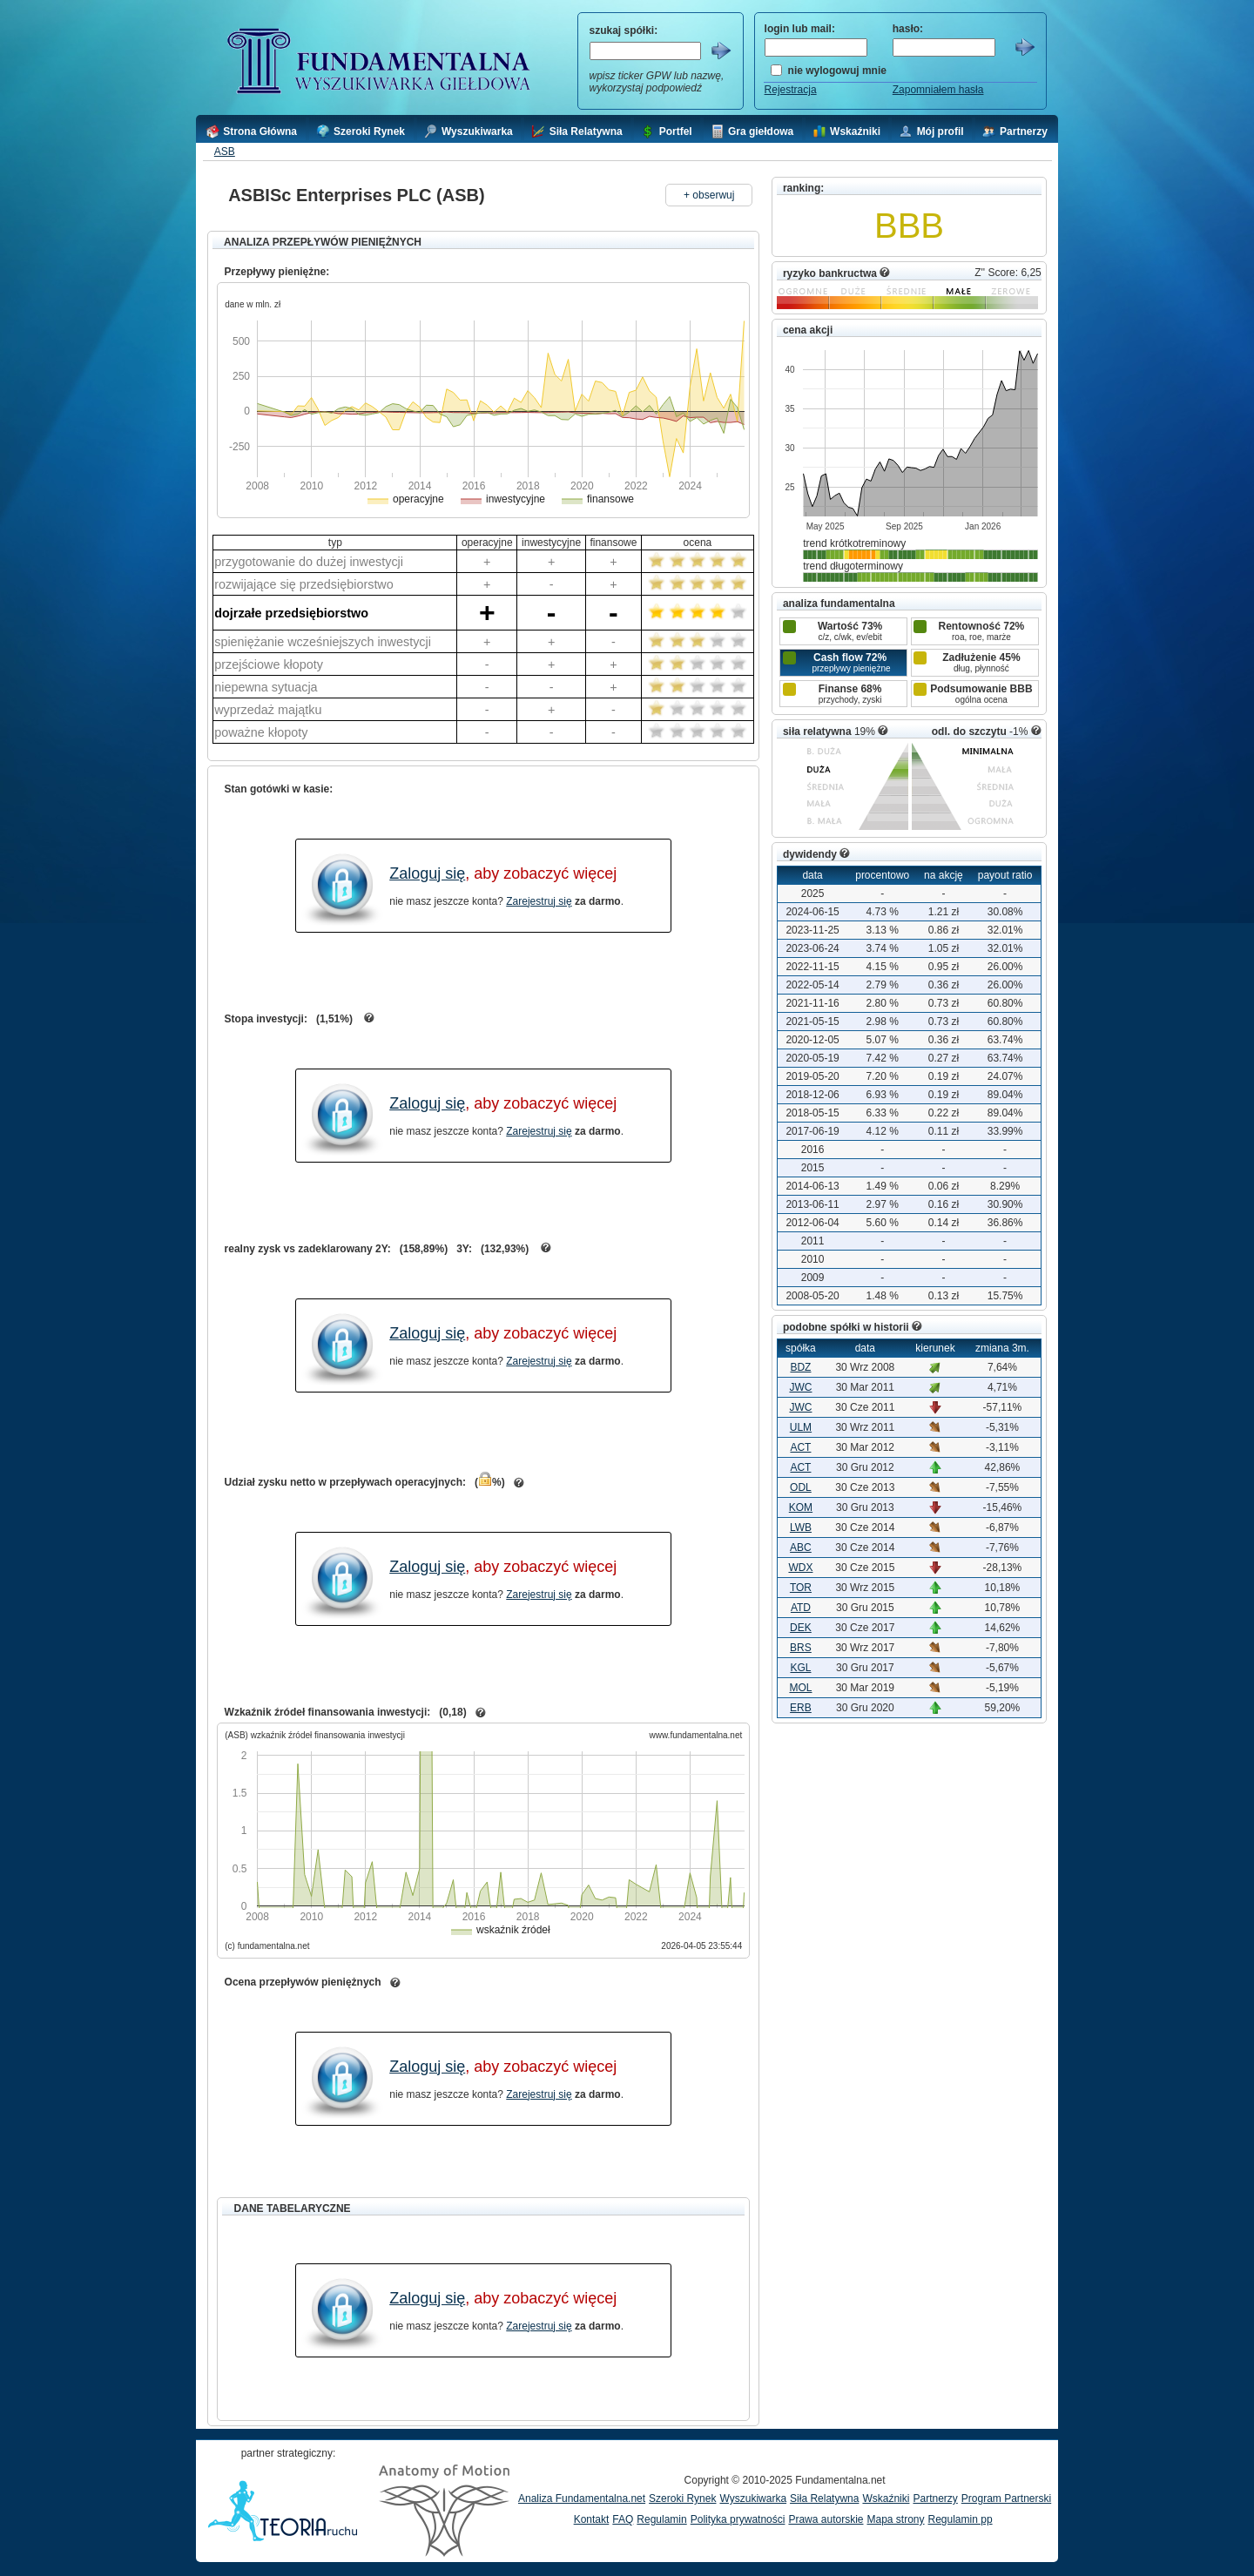 The image size is (1254, 2576). What do you see at coordinates (895, 2519) in the screenshot?
I see `Mapa strony` at bounding box center [895, 2519].